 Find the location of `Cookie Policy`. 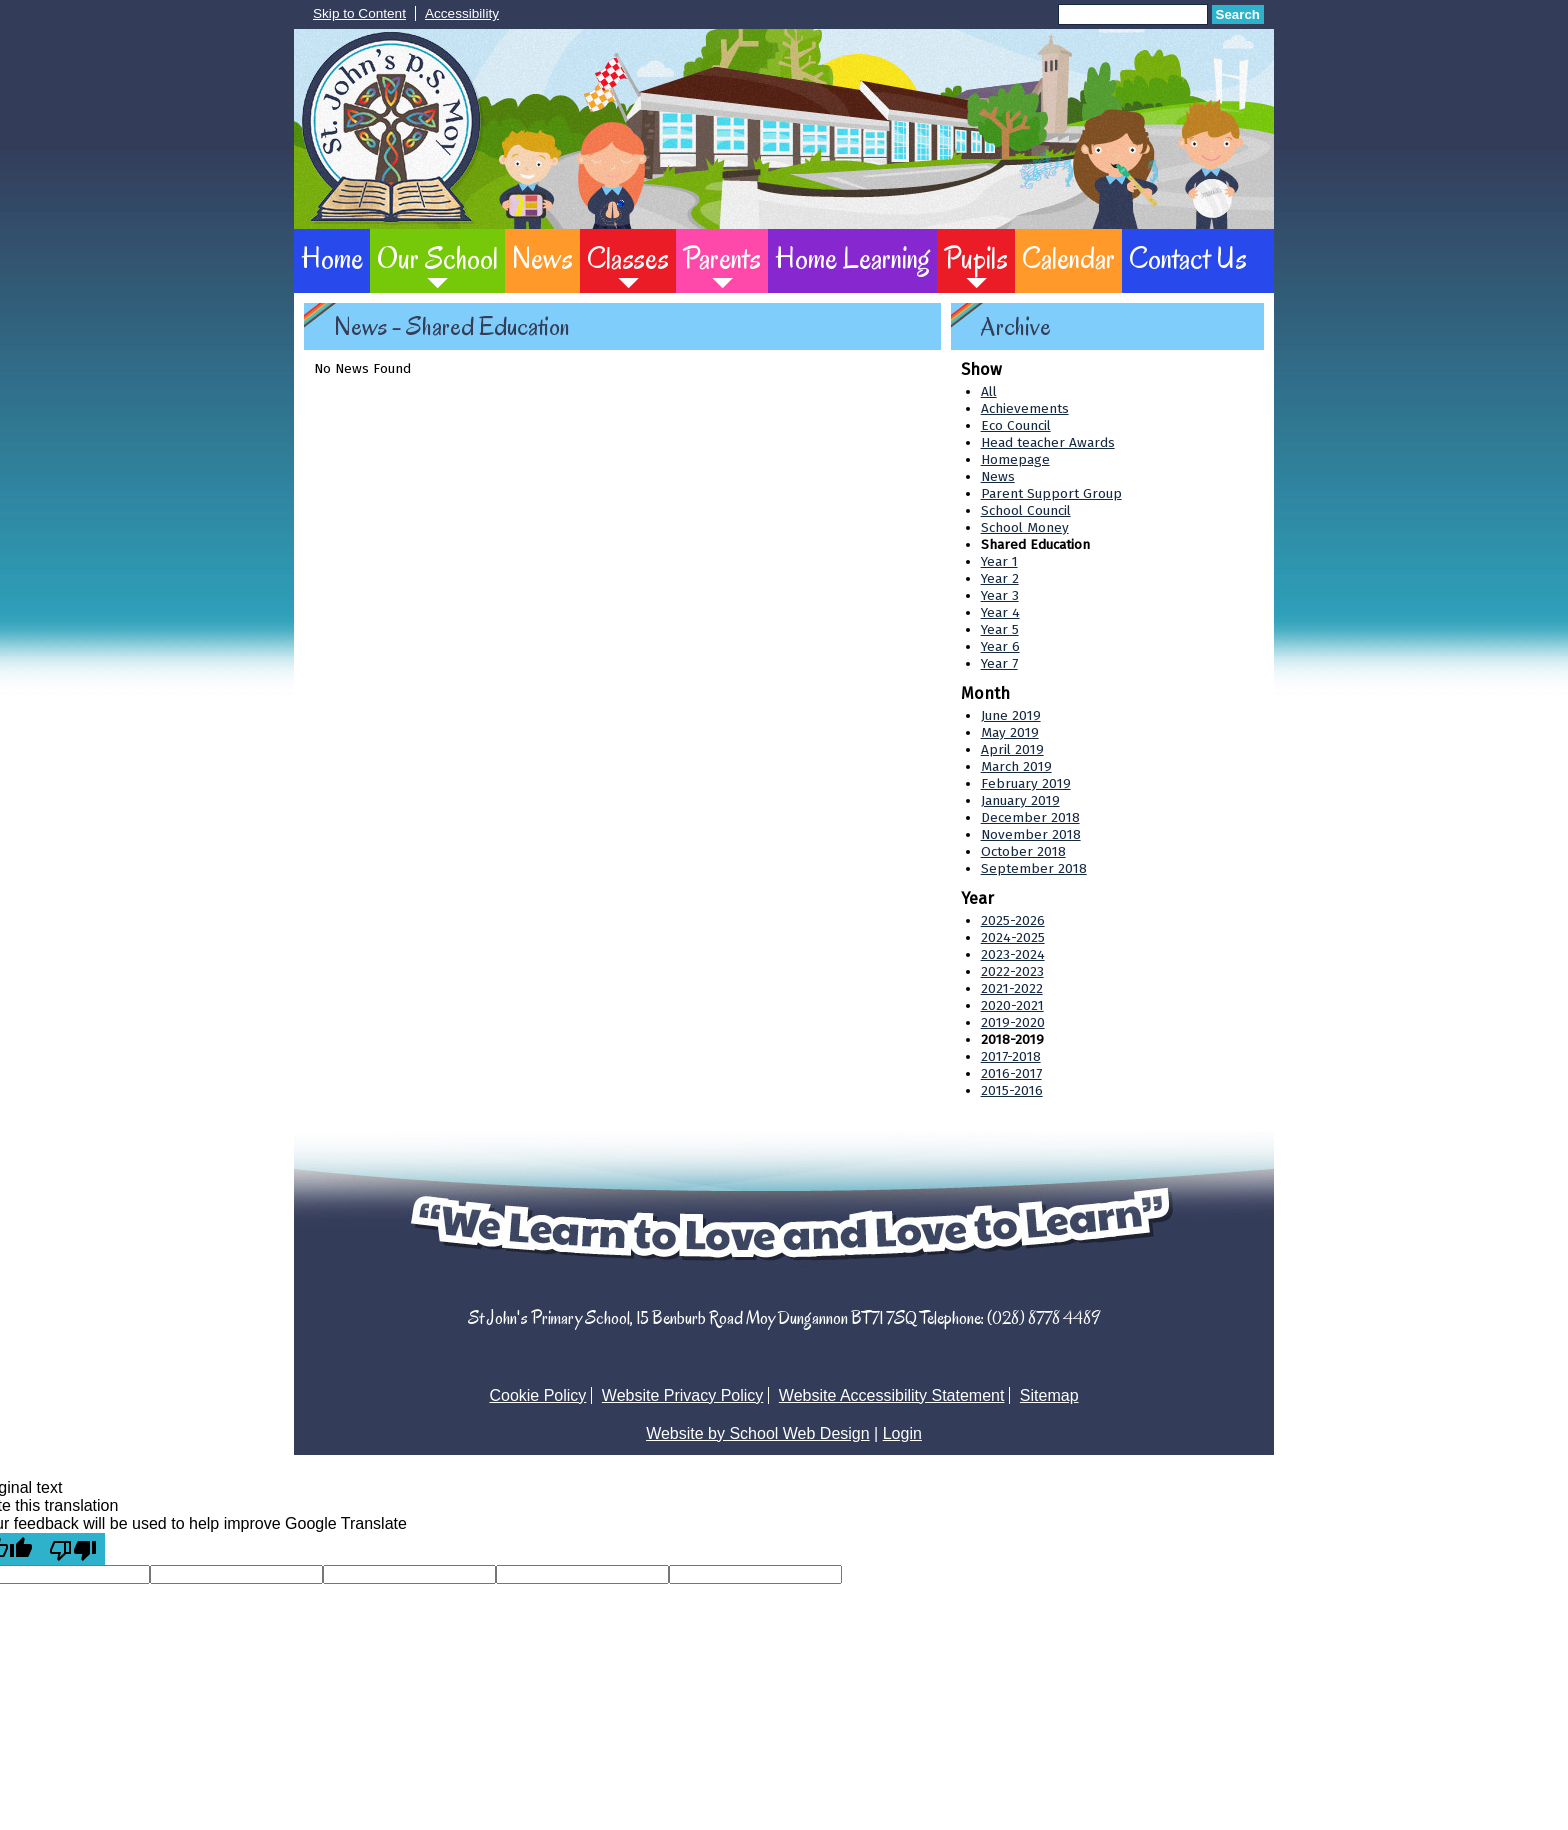

Cookie Policy is located at coordinates (537, 1395).